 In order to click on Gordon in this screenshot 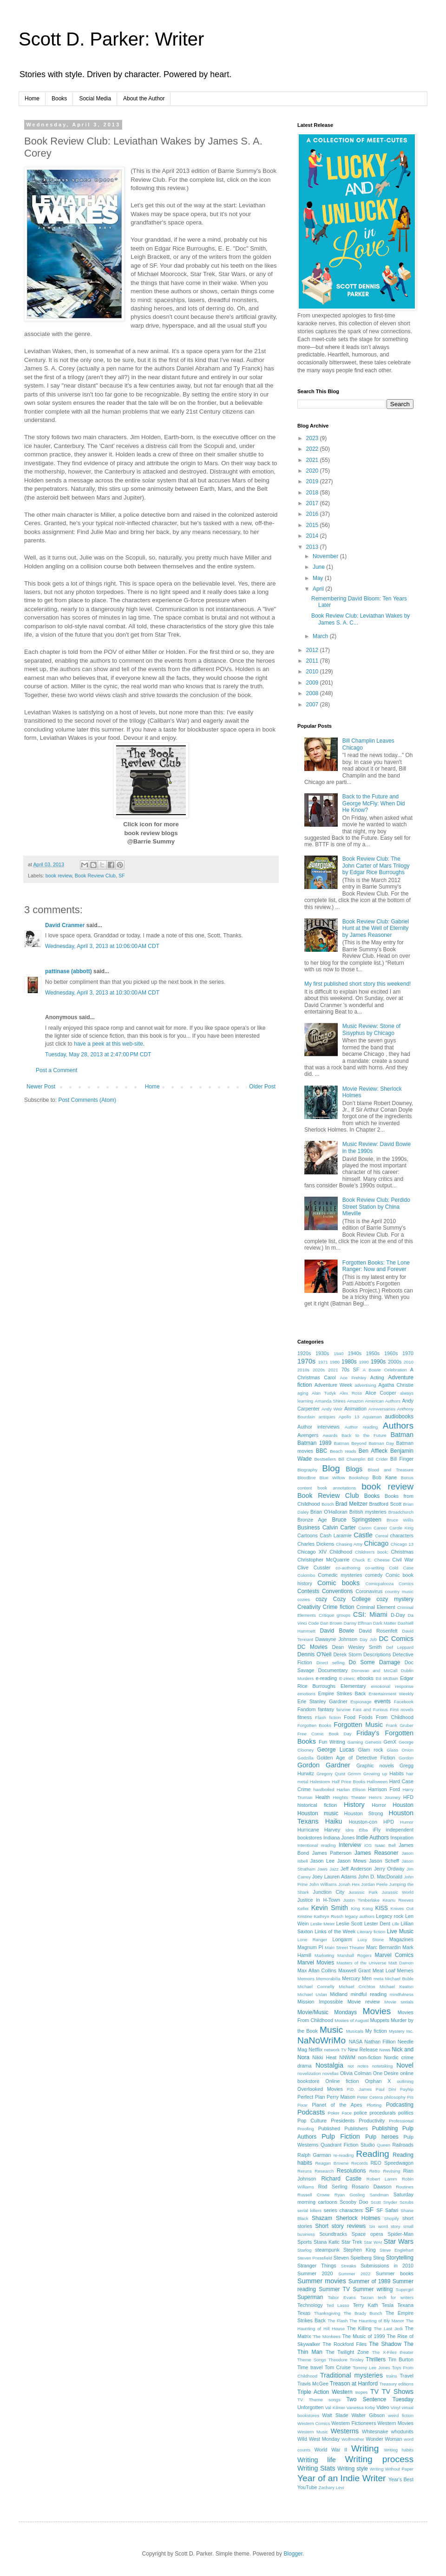, I will do `click(406, 1757)`.